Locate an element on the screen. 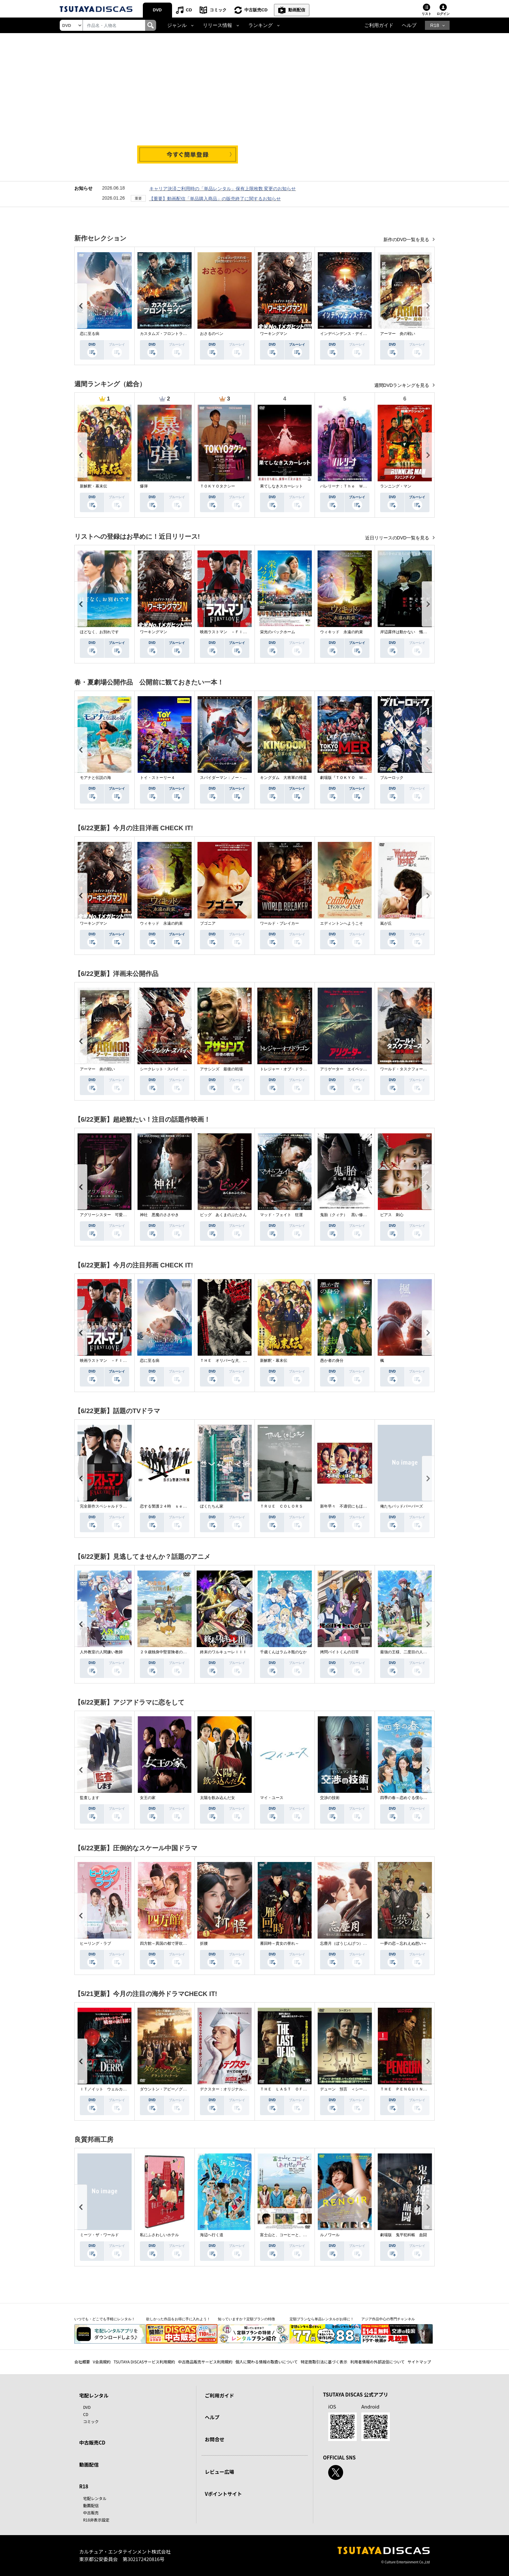 This screenshot has height=2576, width=509. ダウントン・アビー／グランドフィナーレ is located at coordinates (177, 2089).